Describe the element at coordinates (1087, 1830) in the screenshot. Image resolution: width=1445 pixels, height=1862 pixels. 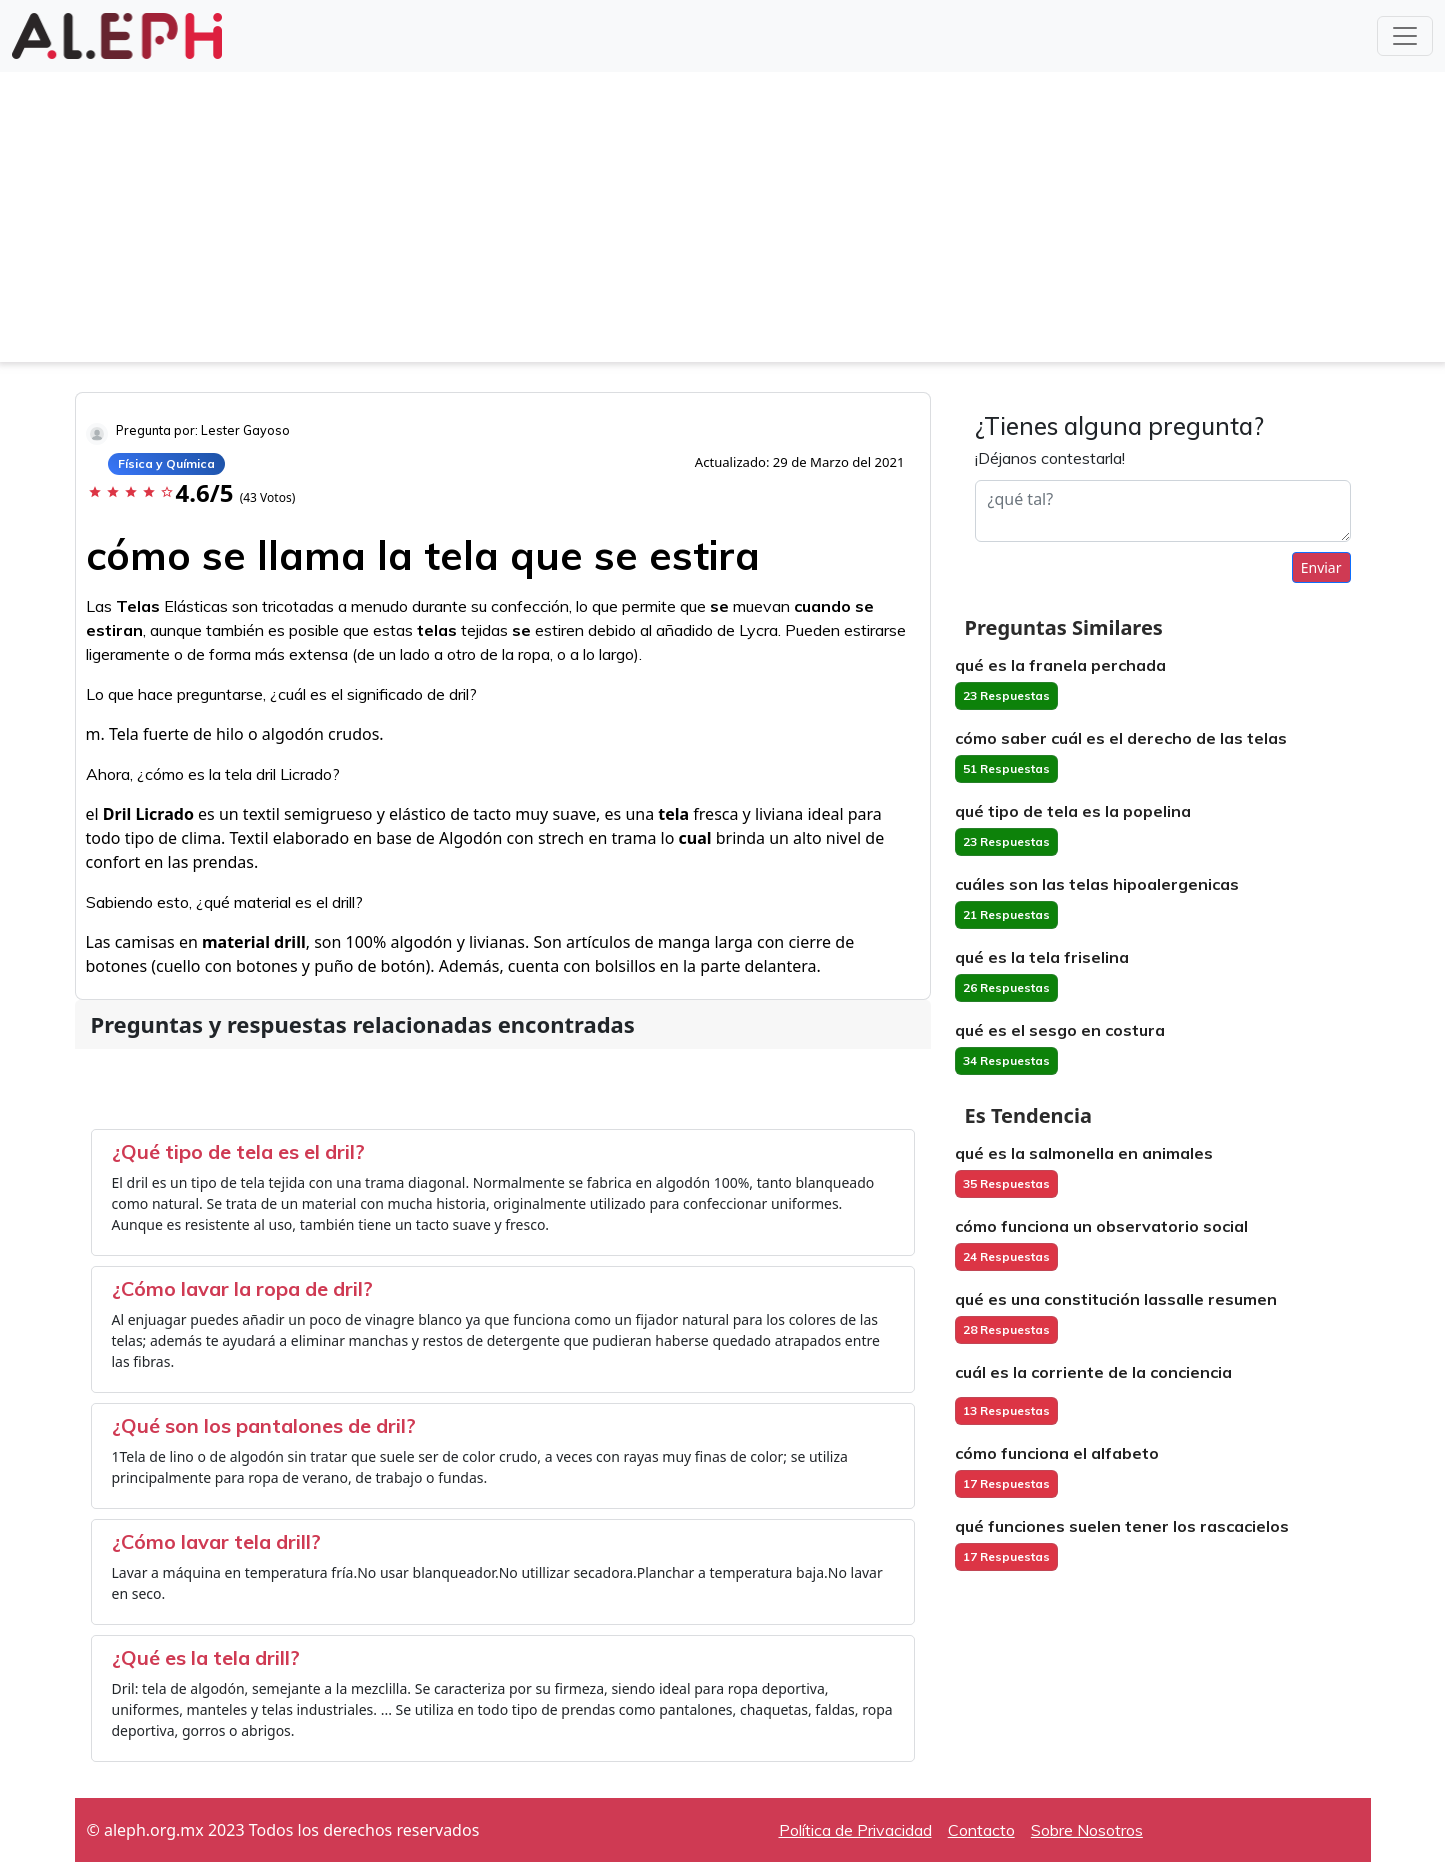
I see `Sobre Nosotros` at that location.